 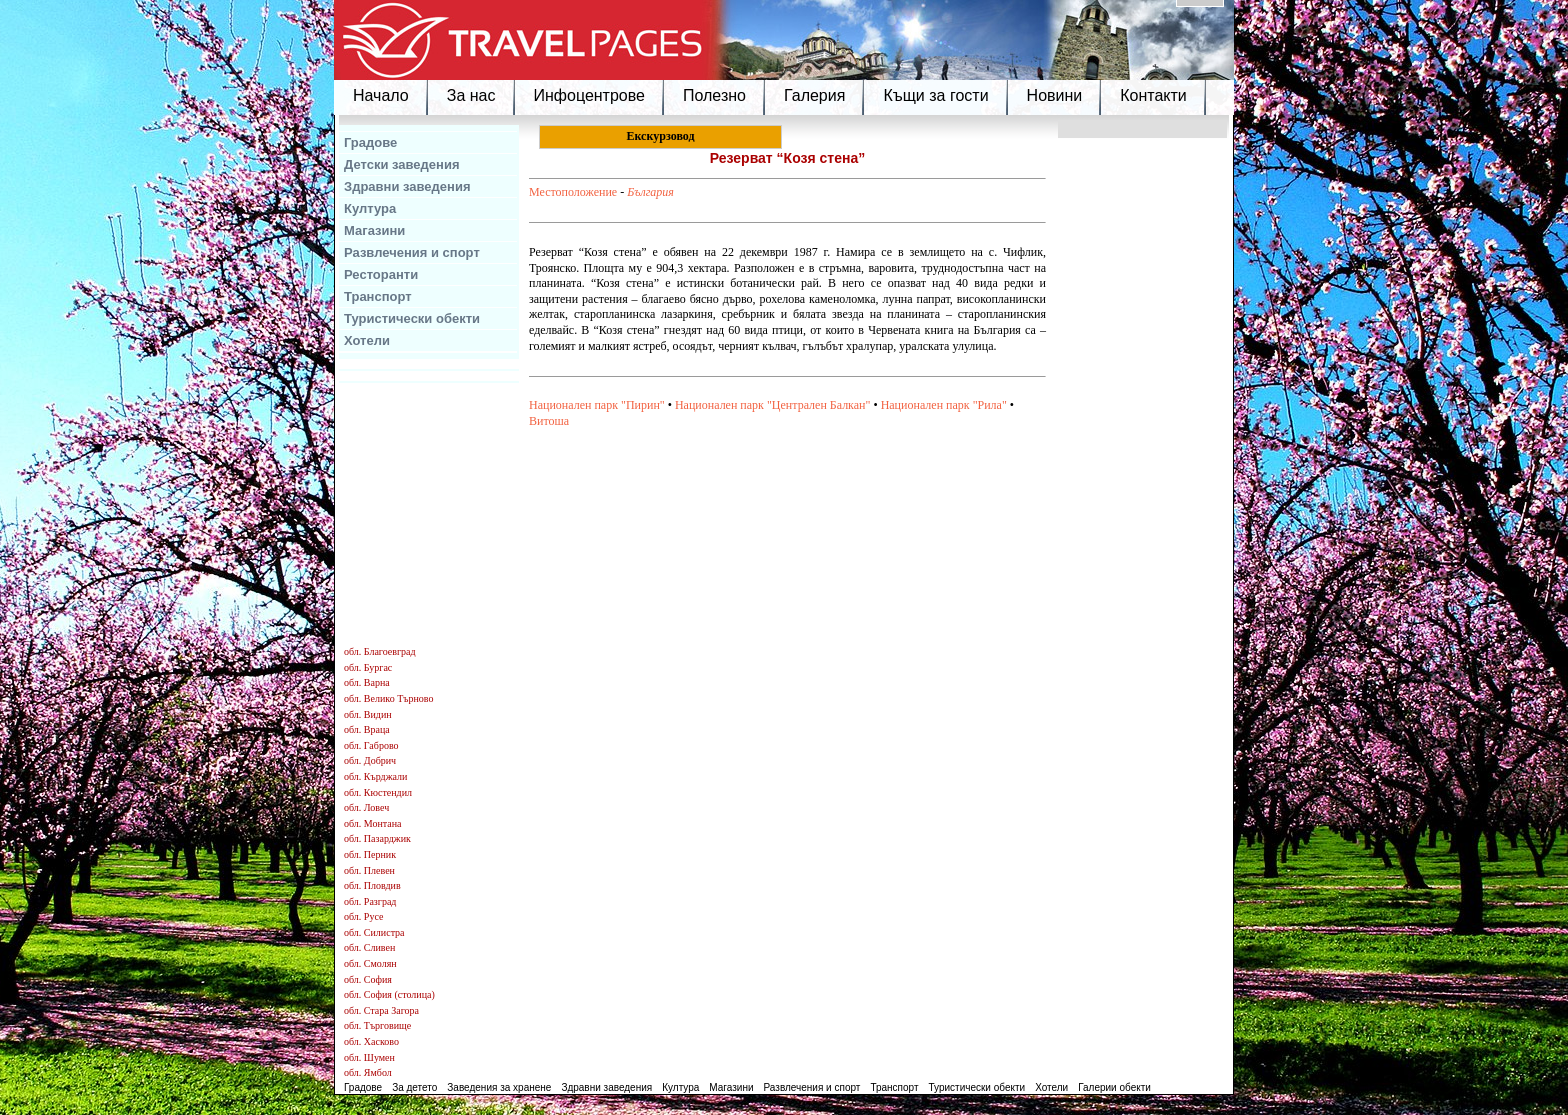 I want to click on Здравни заведения, so click(x=407, y=186).